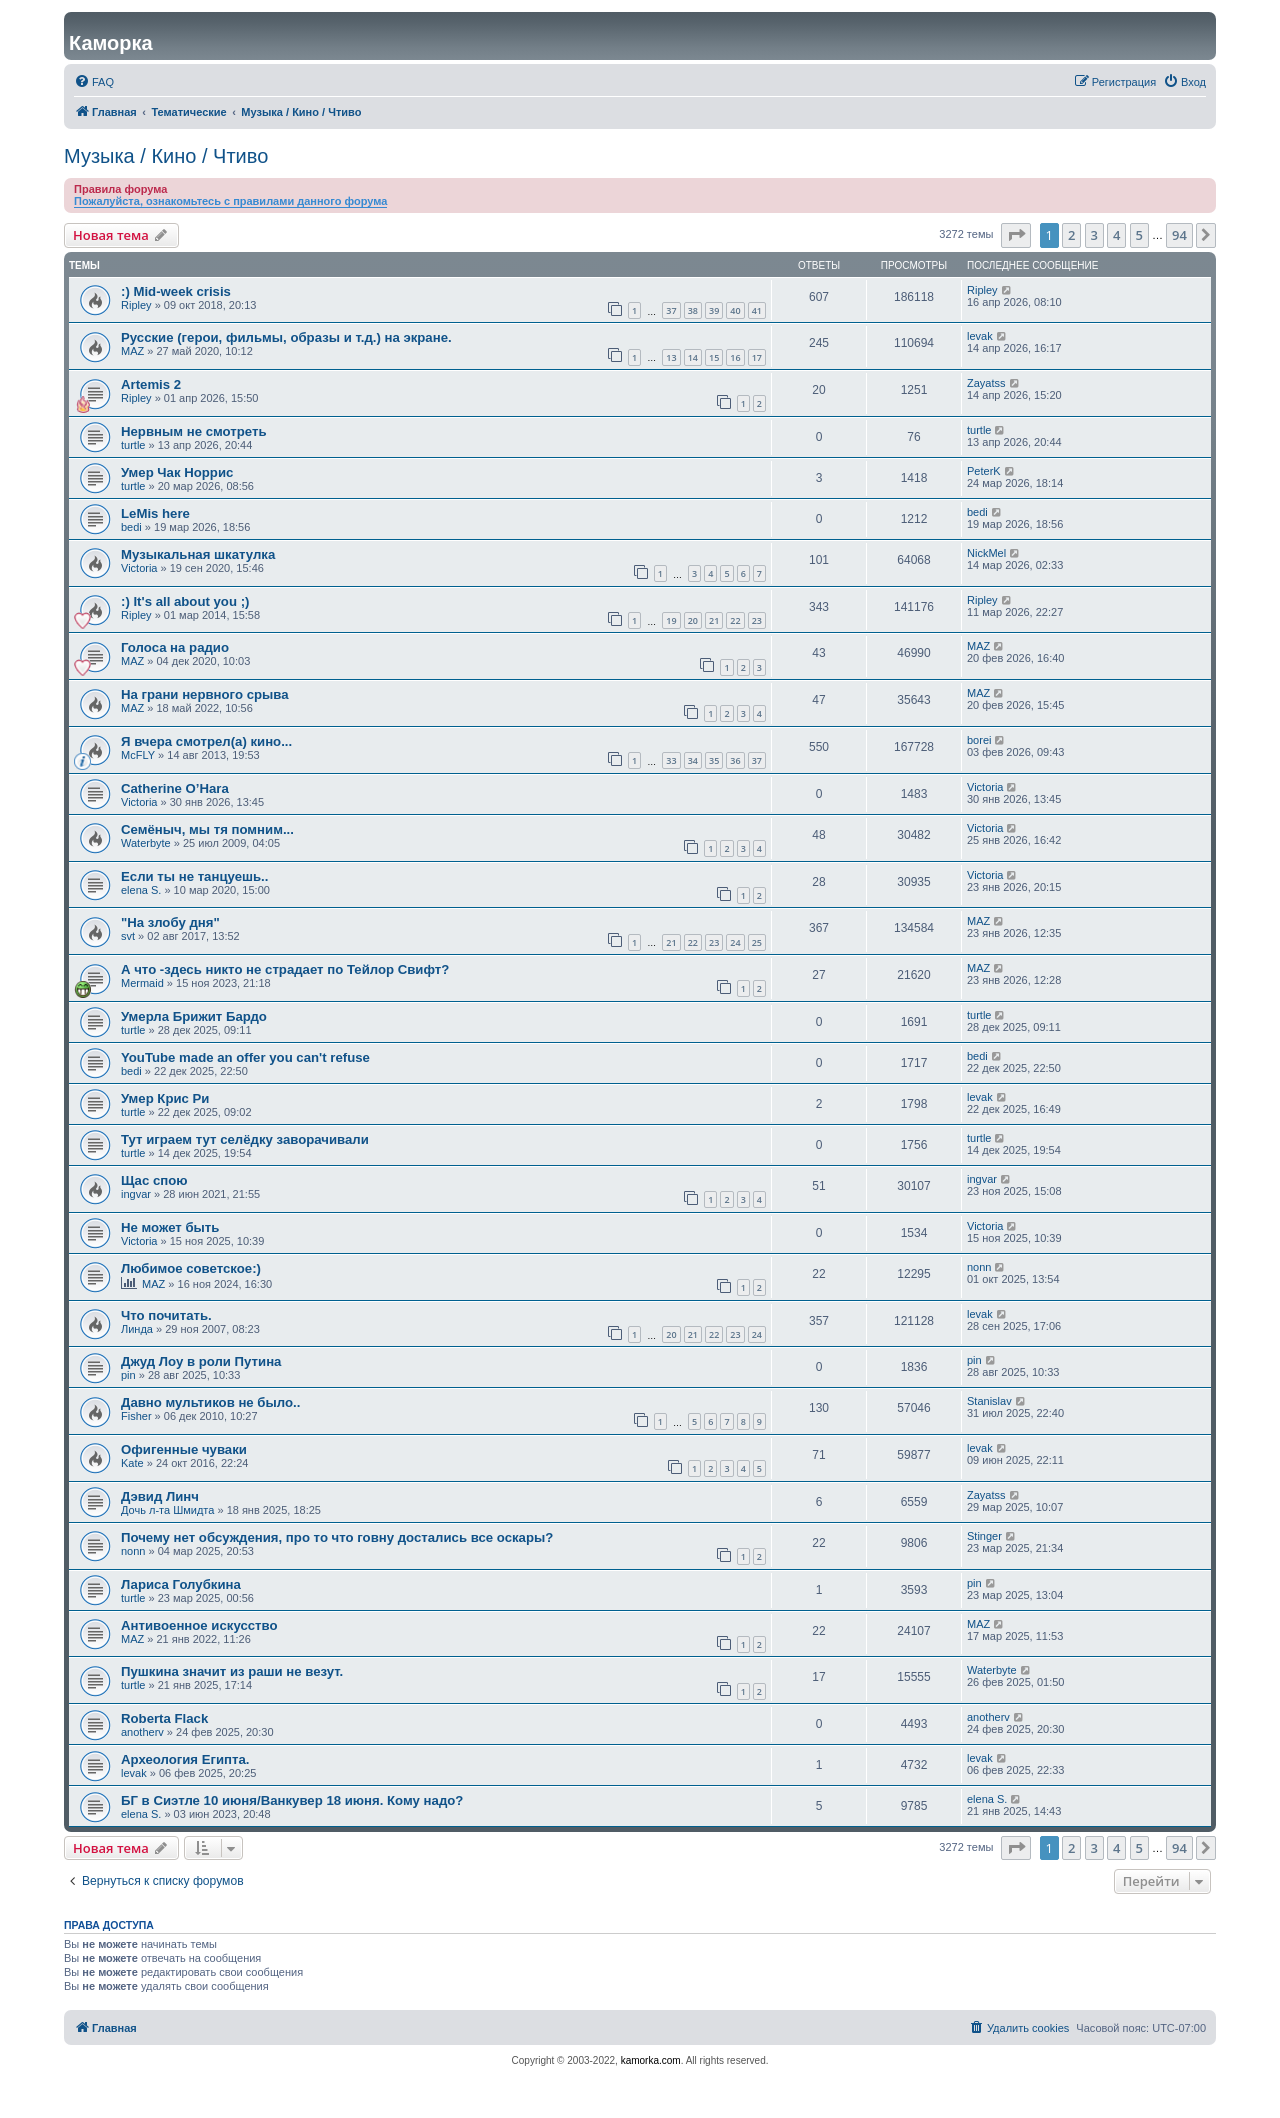 The image size is (1280, 2118). I want to click on 25, so click(757, 942).